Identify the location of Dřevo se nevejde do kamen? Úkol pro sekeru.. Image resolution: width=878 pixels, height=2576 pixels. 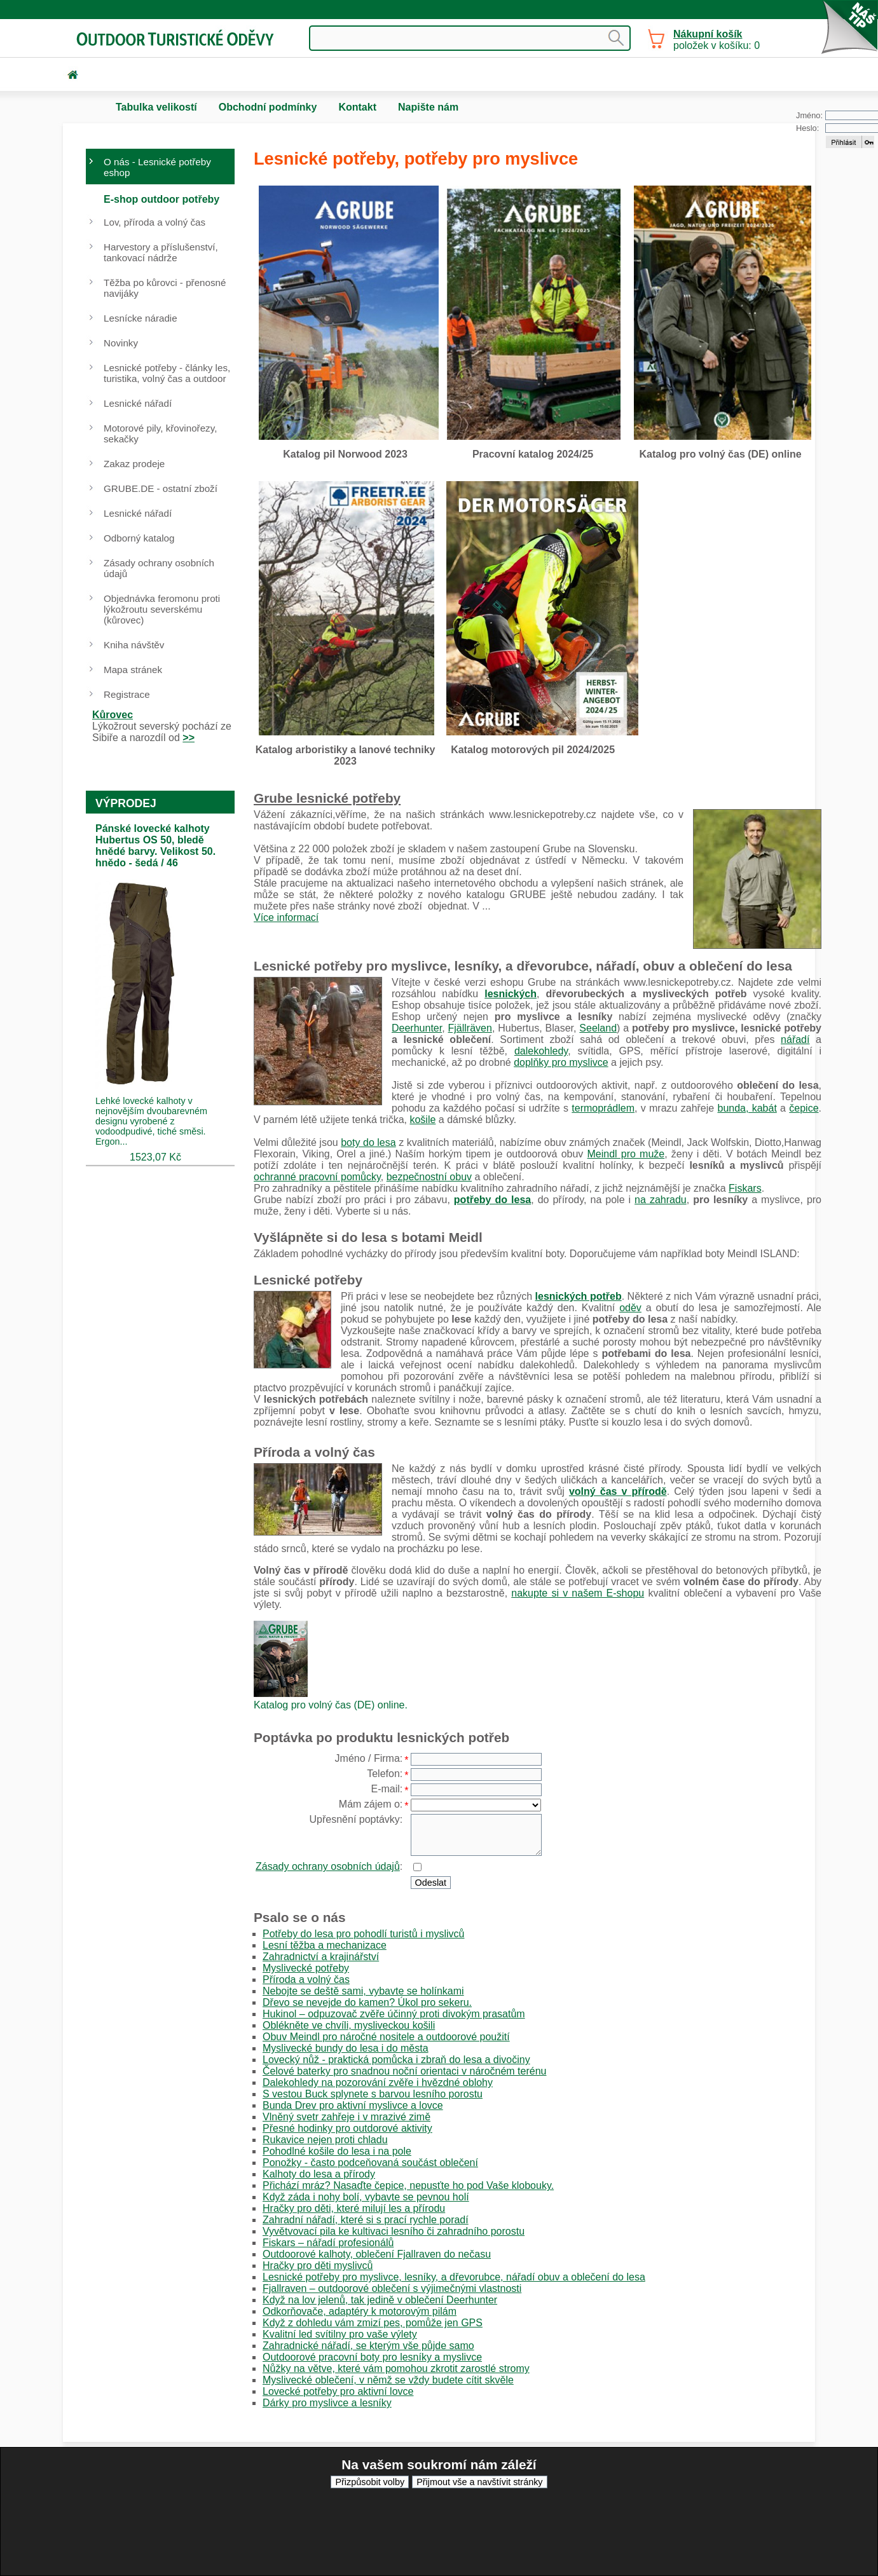
(367, 2002).